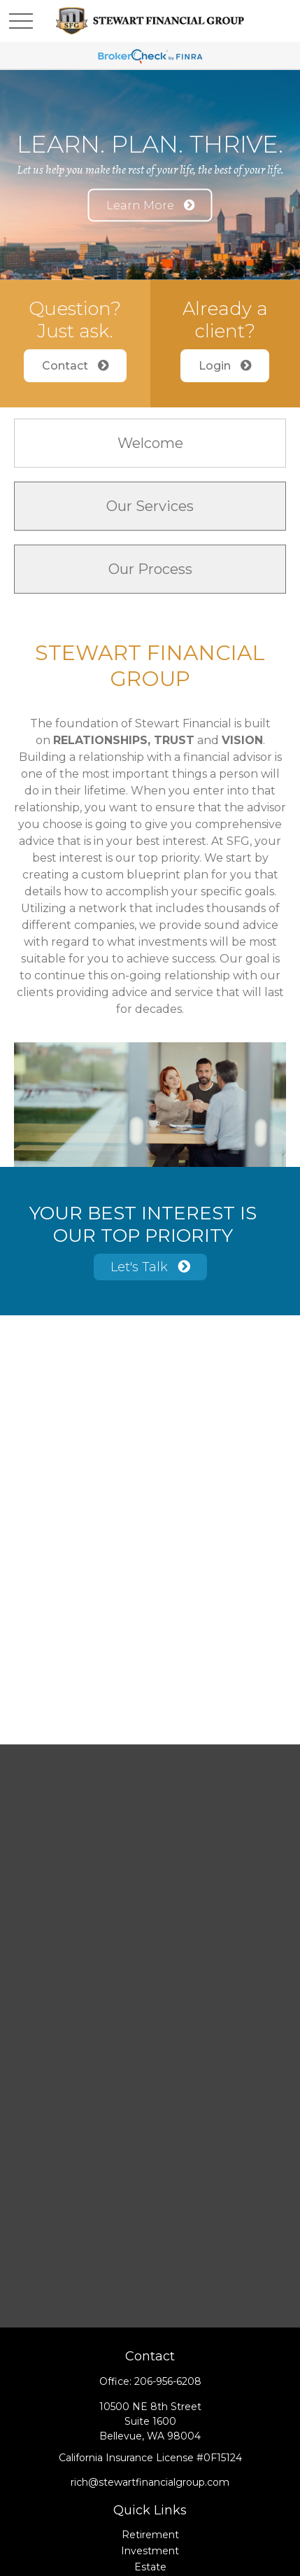  What do you see at coordinates (150, 2550) in the screenshot?
I see `Investment` at bounding box center [150, 2550].